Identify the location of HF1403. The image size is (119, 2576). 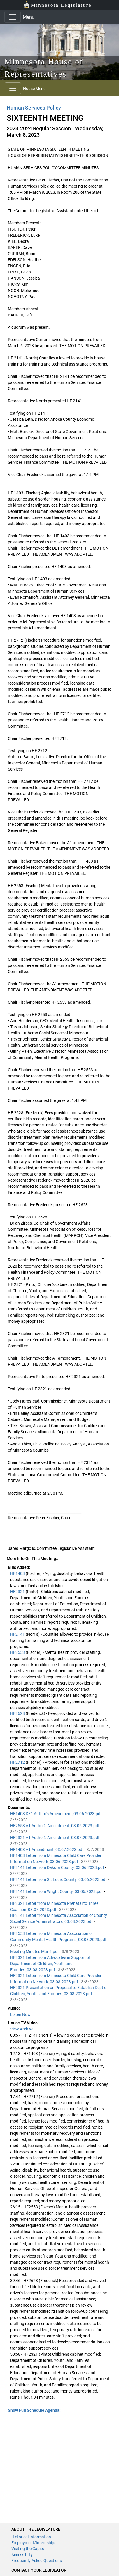
(18, 1573).